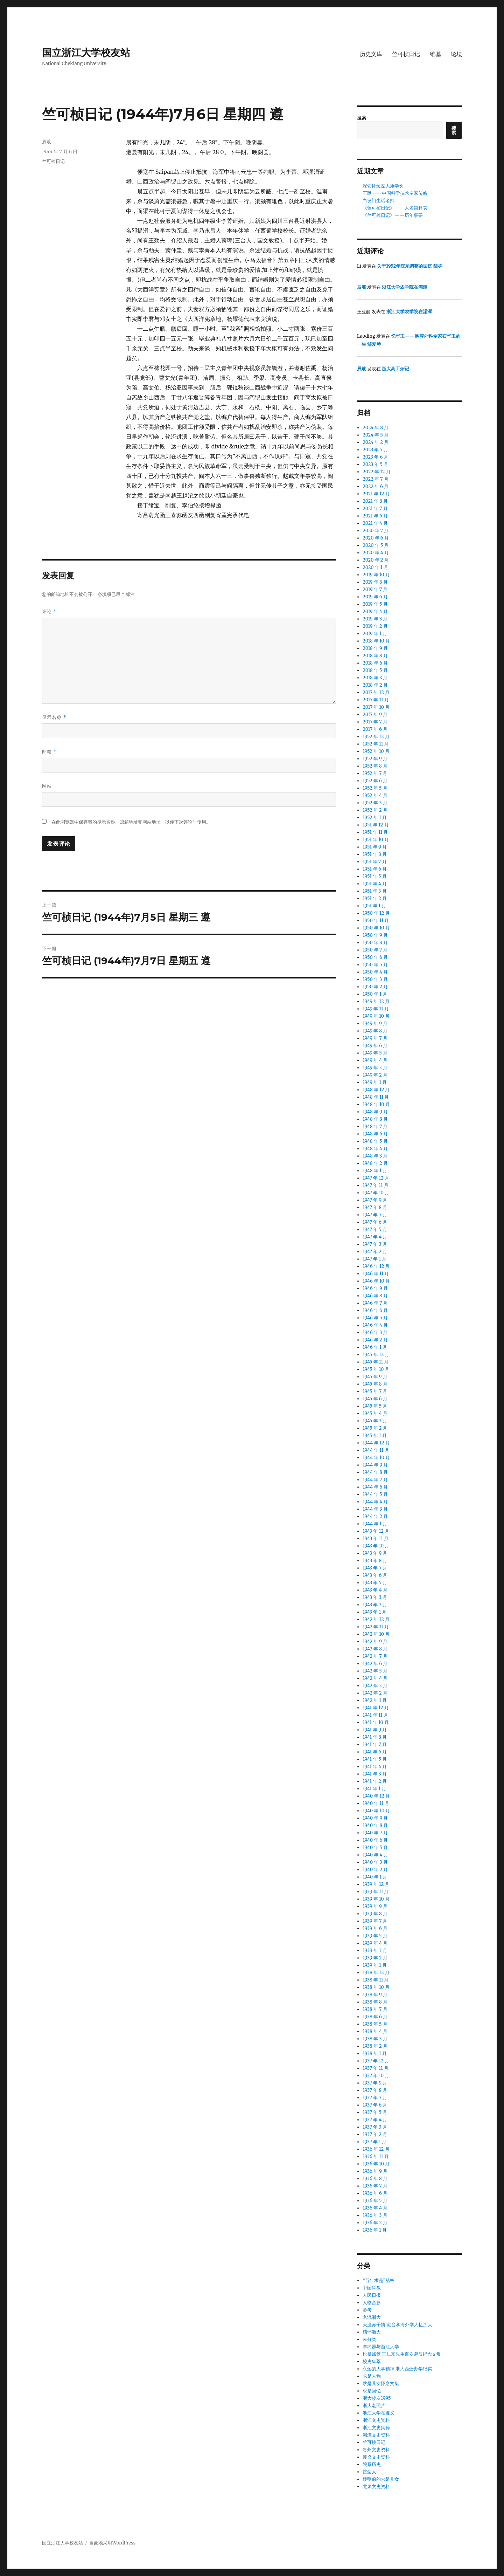 The height and width of the screenshot is (2576, 504). What do you see at coordinates (376, 920) in the screenshot?
I see `1950 年 11 月` at bounding box center [376, 920].